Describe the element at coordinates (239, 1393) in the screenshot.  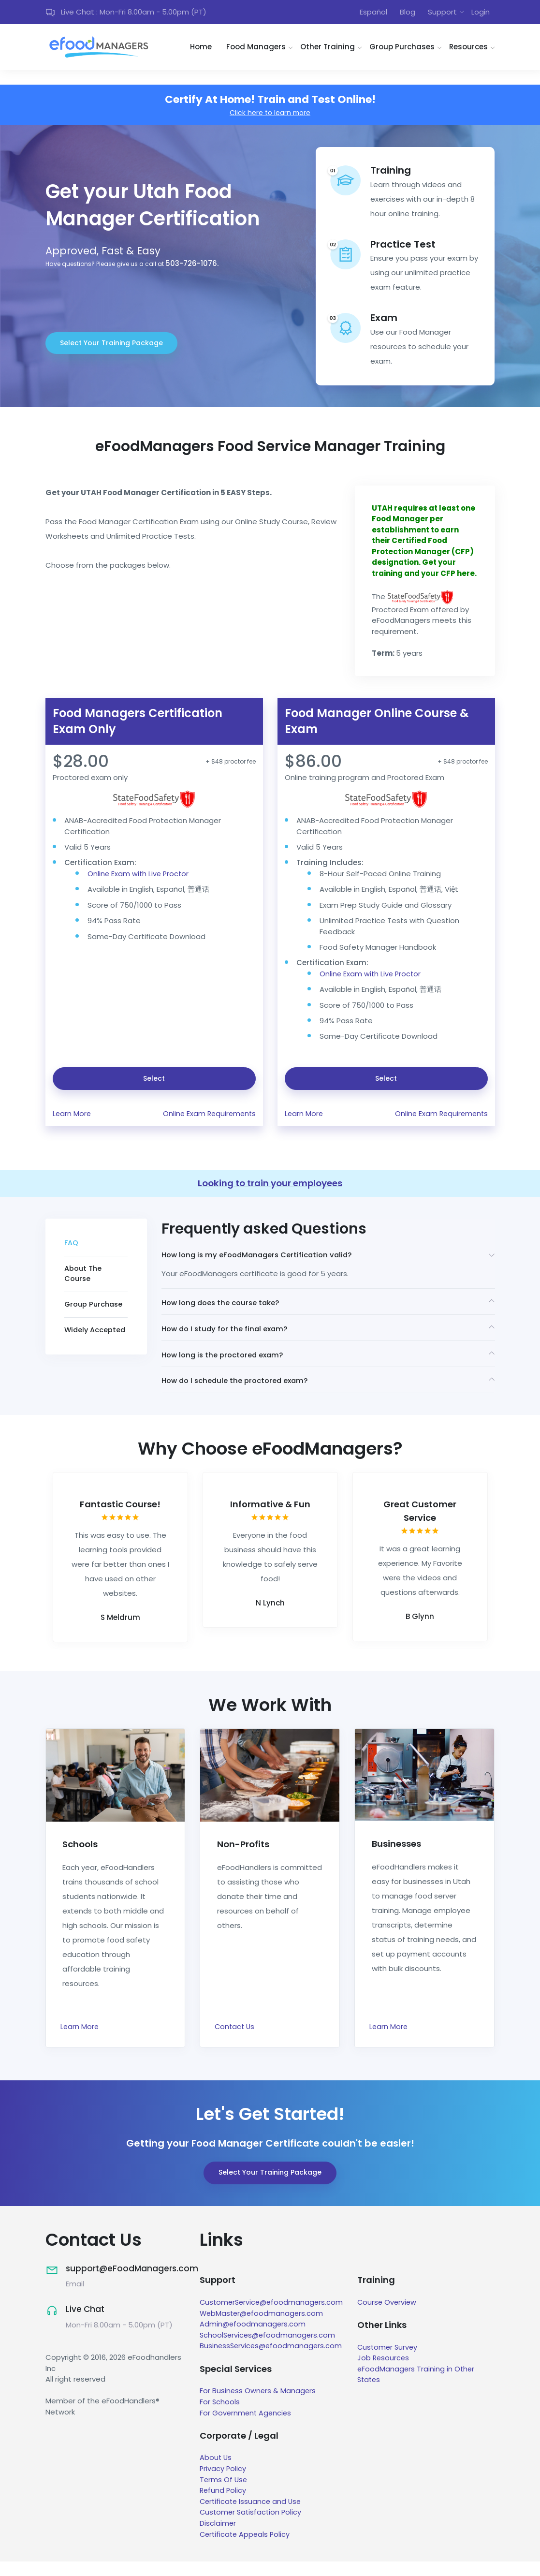
I see `How do I schedule the proctored exam?` at that location.